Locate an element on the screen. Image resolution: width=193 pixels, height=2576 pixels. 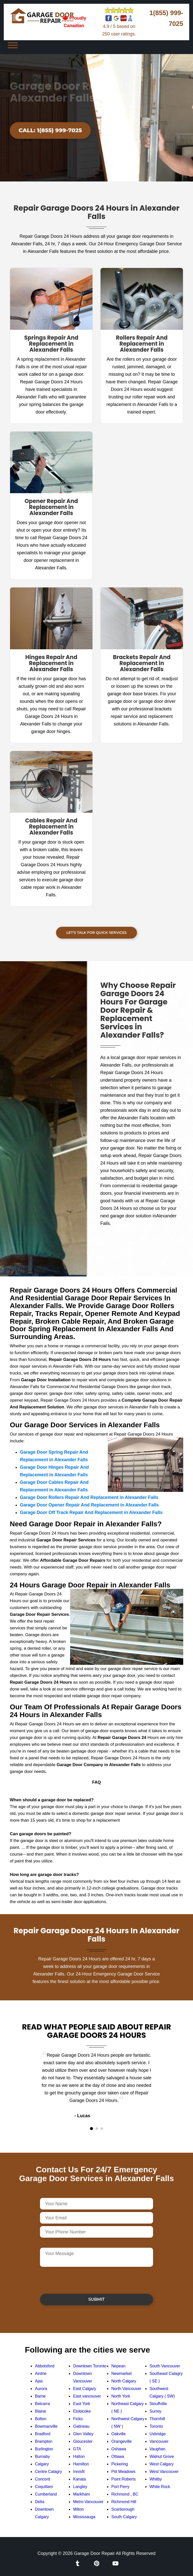
Oshawa is located at coordinates (118, 2449).